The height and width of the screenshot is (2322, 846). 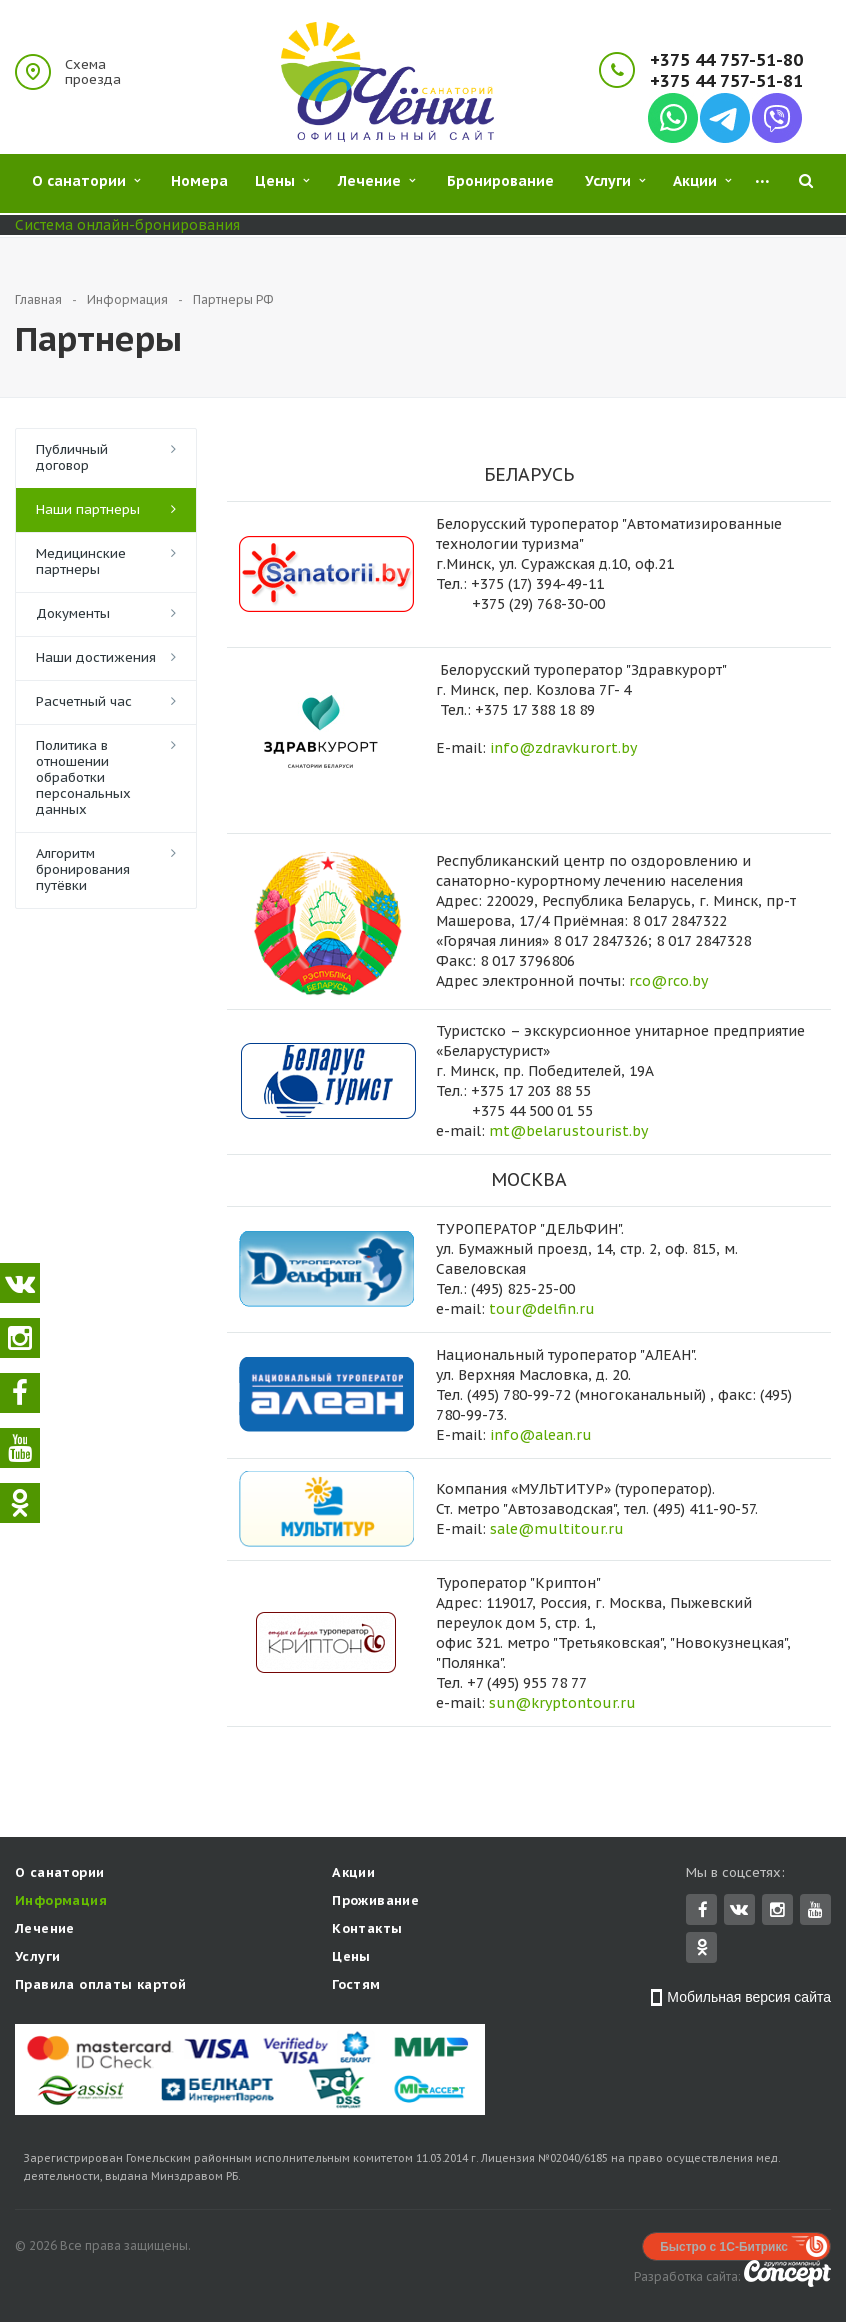 What do you see at coordinates (100, 1986) in the screenshot?
I see `Правила оплаты картой` at bounding box center [100, 1986].